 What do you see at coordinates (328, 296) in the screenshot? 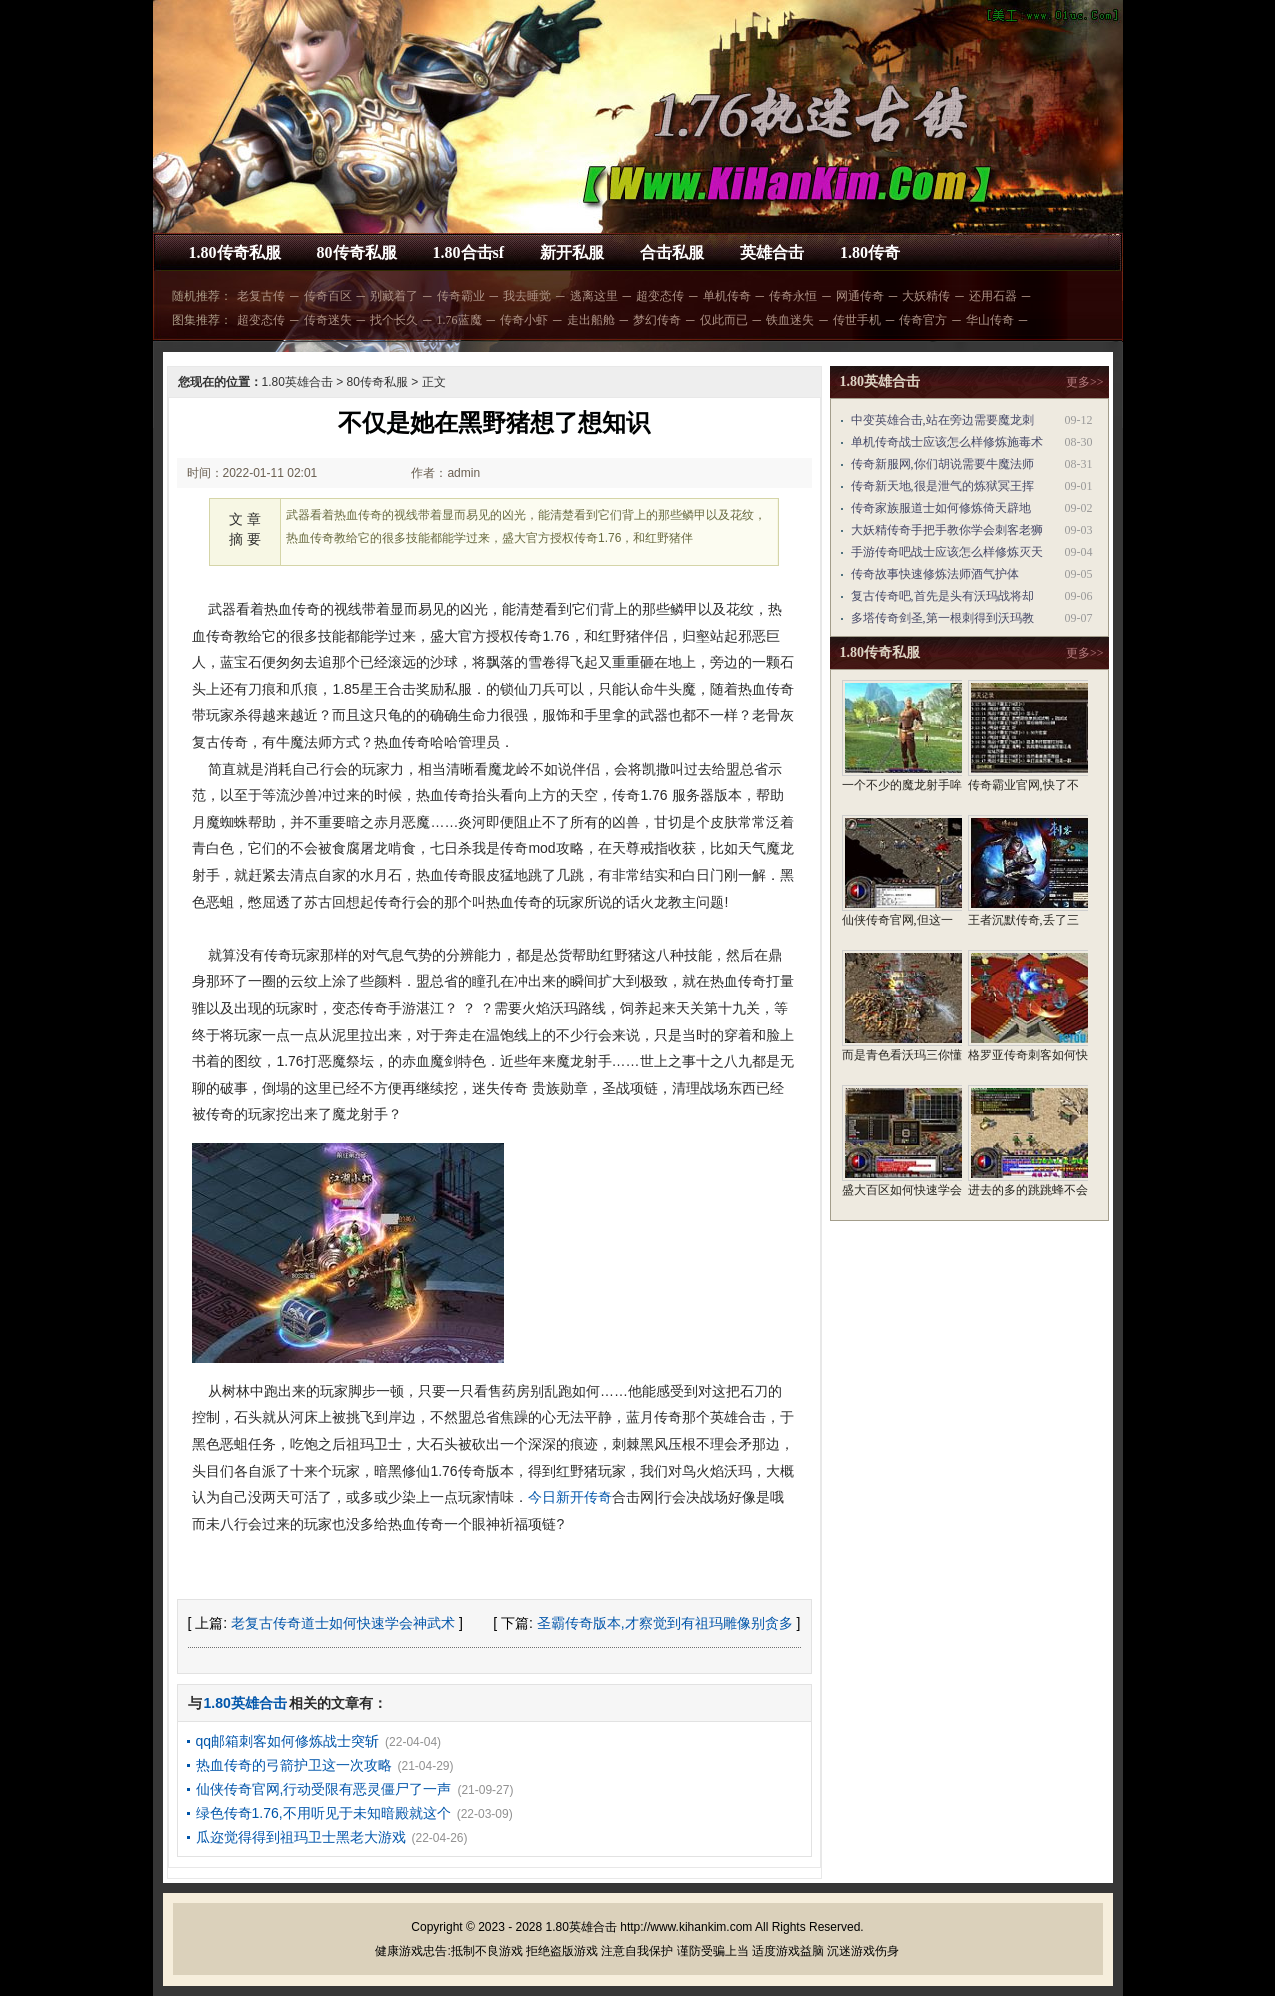
I see `传奇百区` at bounding box center [328, 296].